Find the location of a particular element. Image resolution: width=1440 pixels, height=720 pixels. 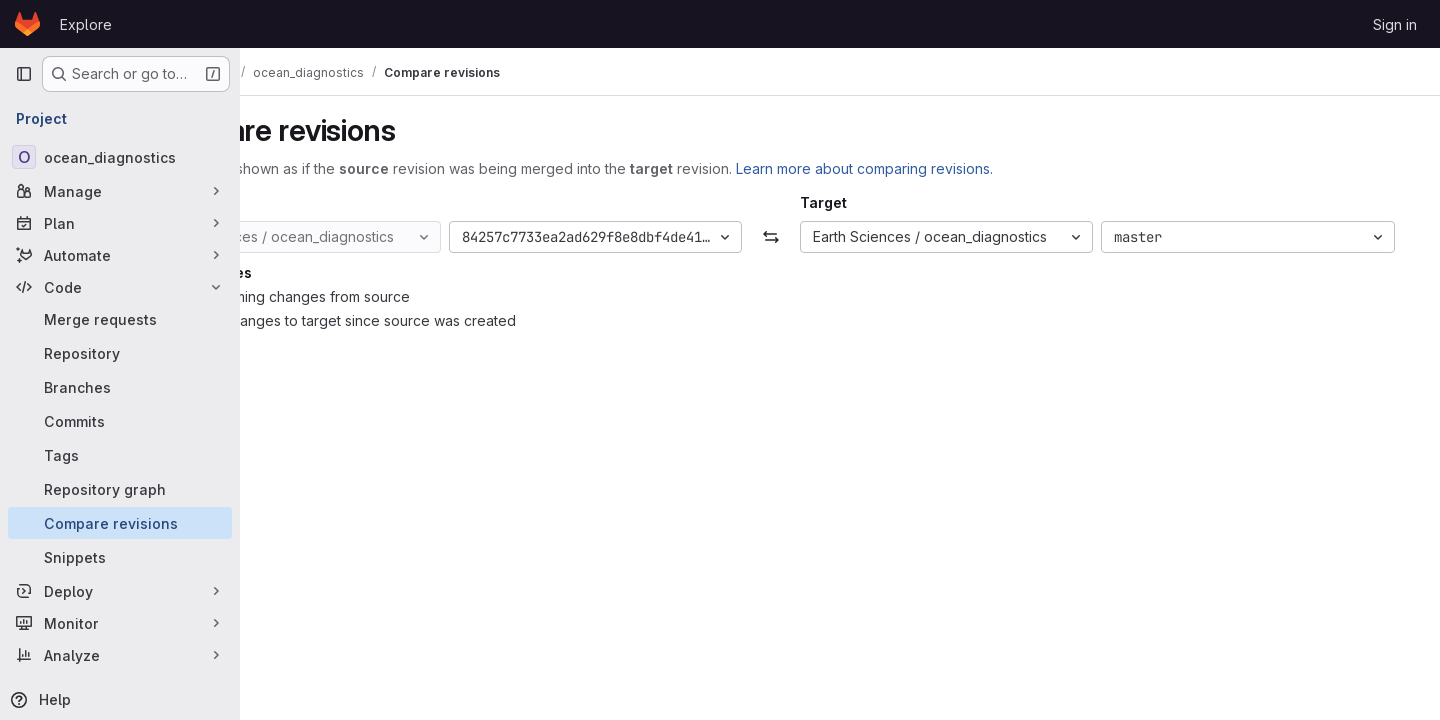

[ocean_diagnostics] is located at coordinates (120, 157).